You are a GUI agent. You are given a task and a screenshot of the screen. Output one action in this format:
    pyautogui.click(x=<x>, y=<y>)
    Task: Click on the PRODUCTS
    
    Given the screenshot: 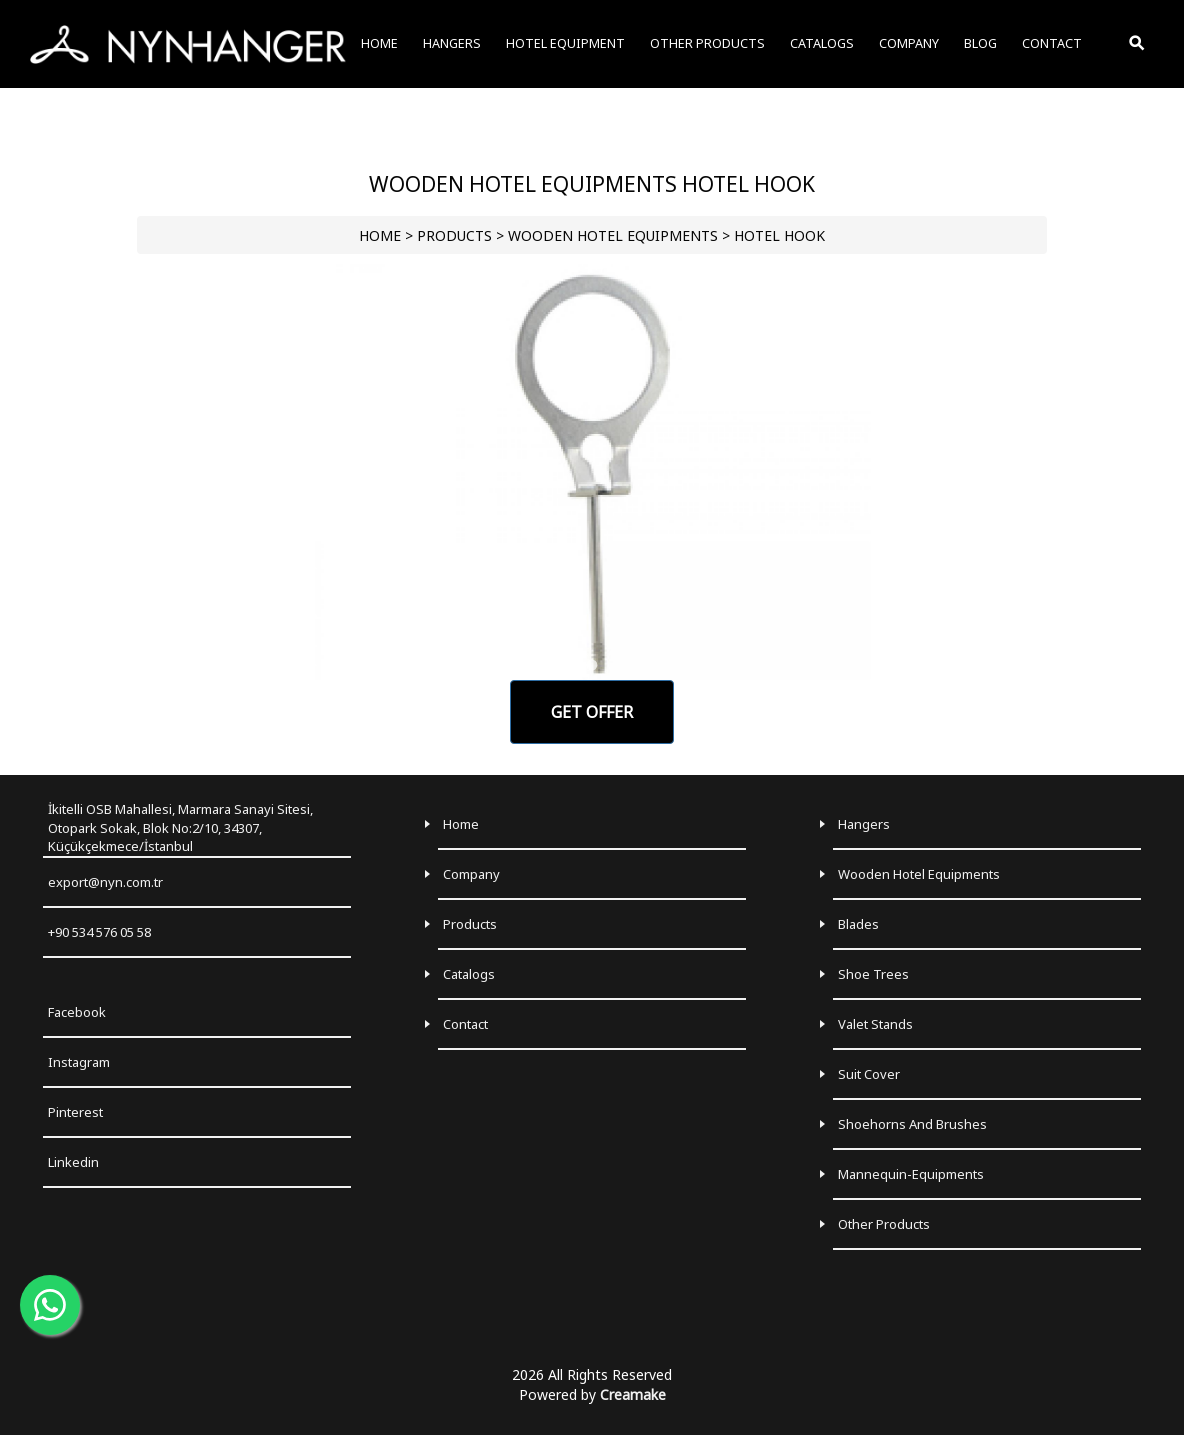 What is the action you would take?
    pyautogui.click(x=454, y=235)
    